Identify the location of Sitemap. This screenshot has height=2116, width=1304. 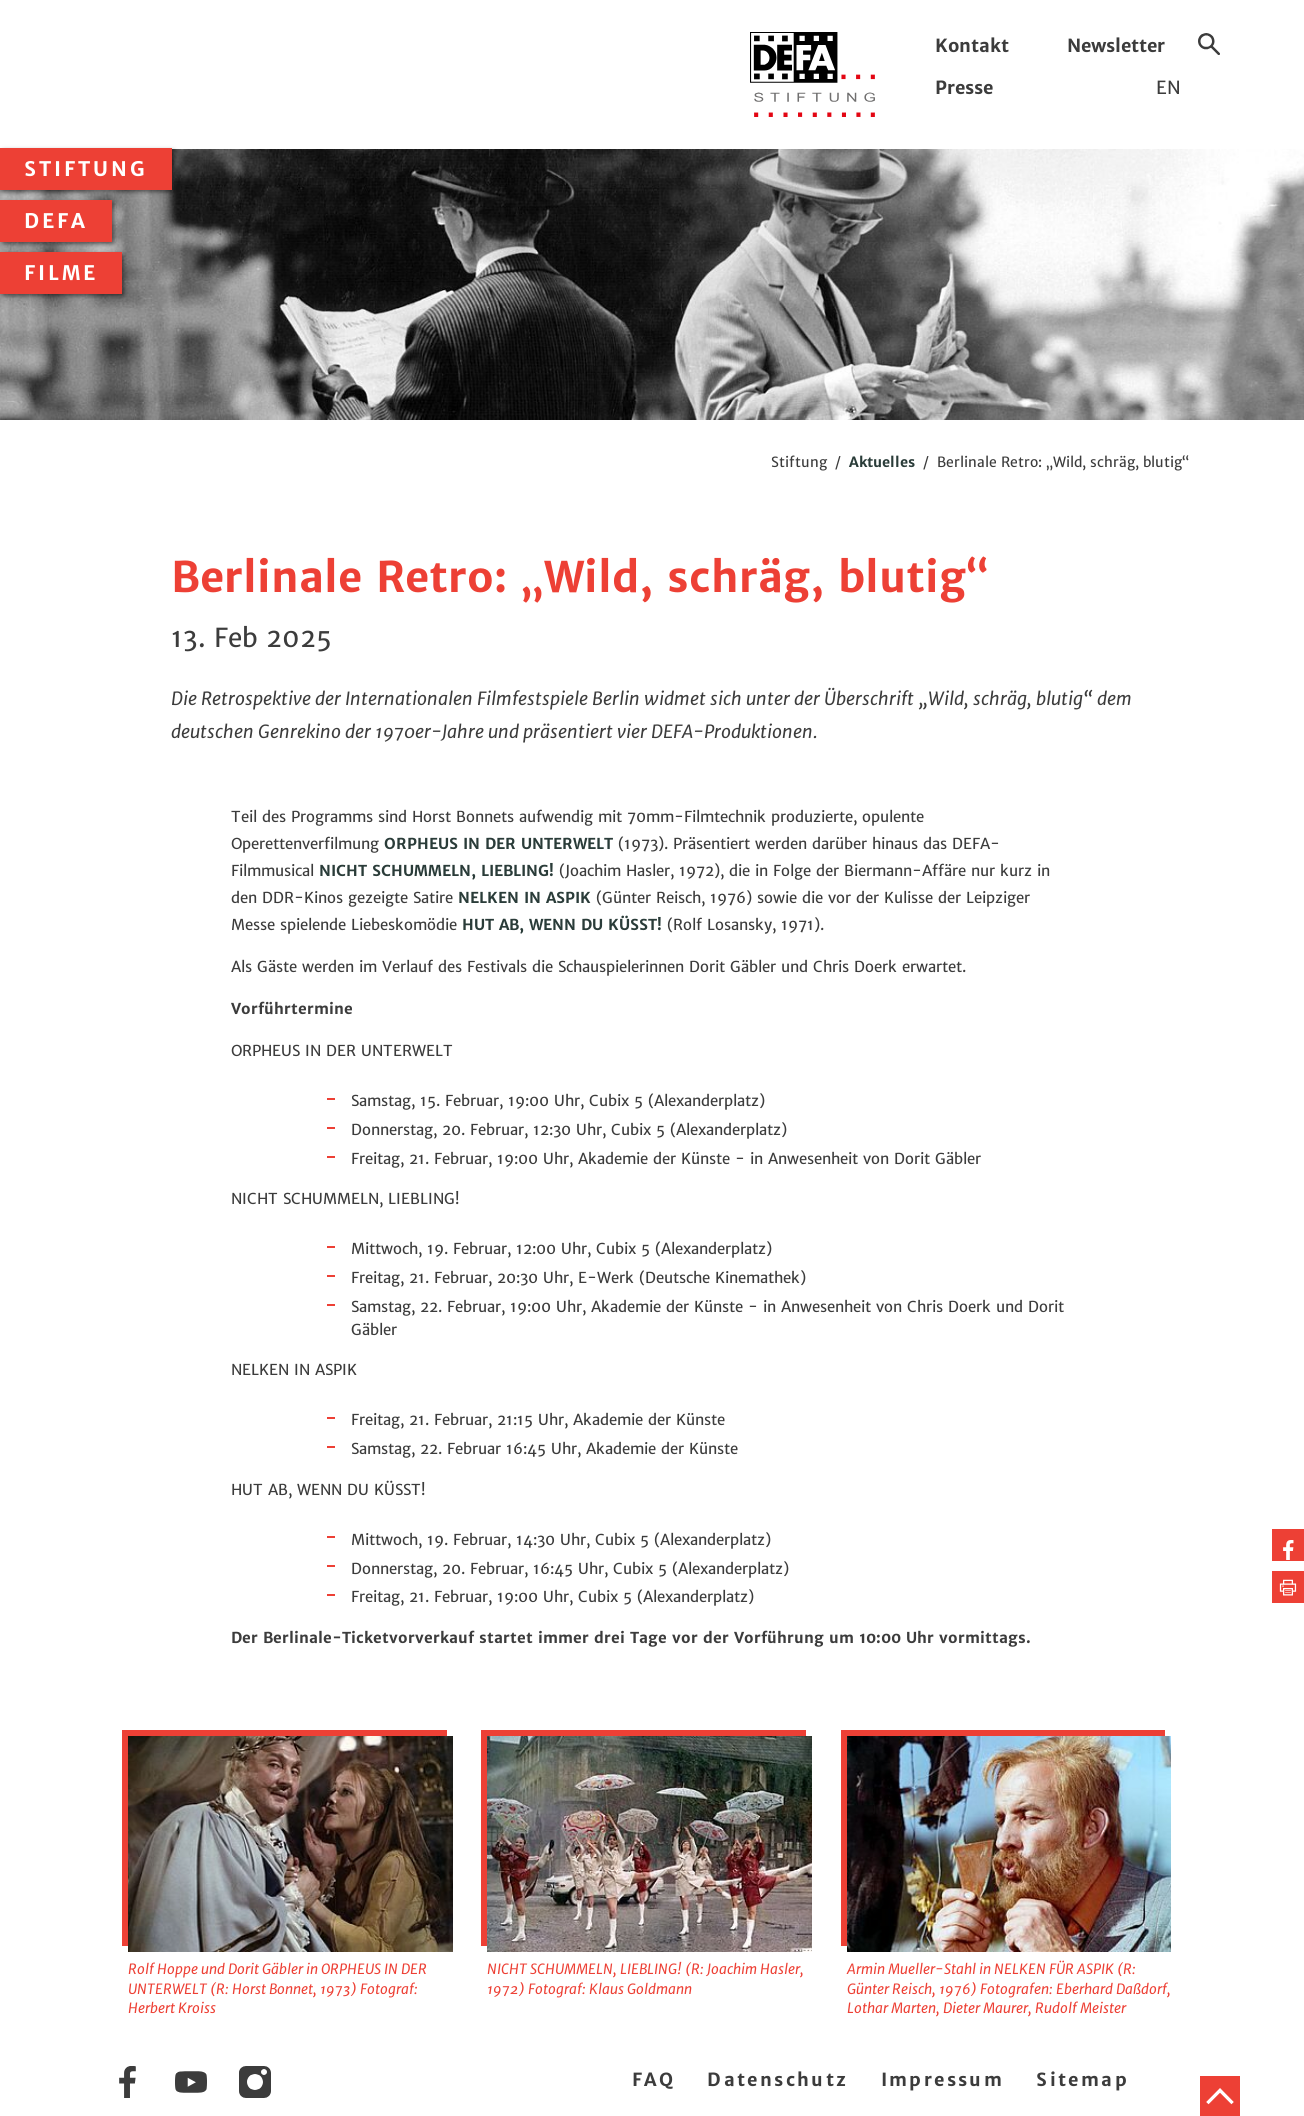
(1082, 2079).